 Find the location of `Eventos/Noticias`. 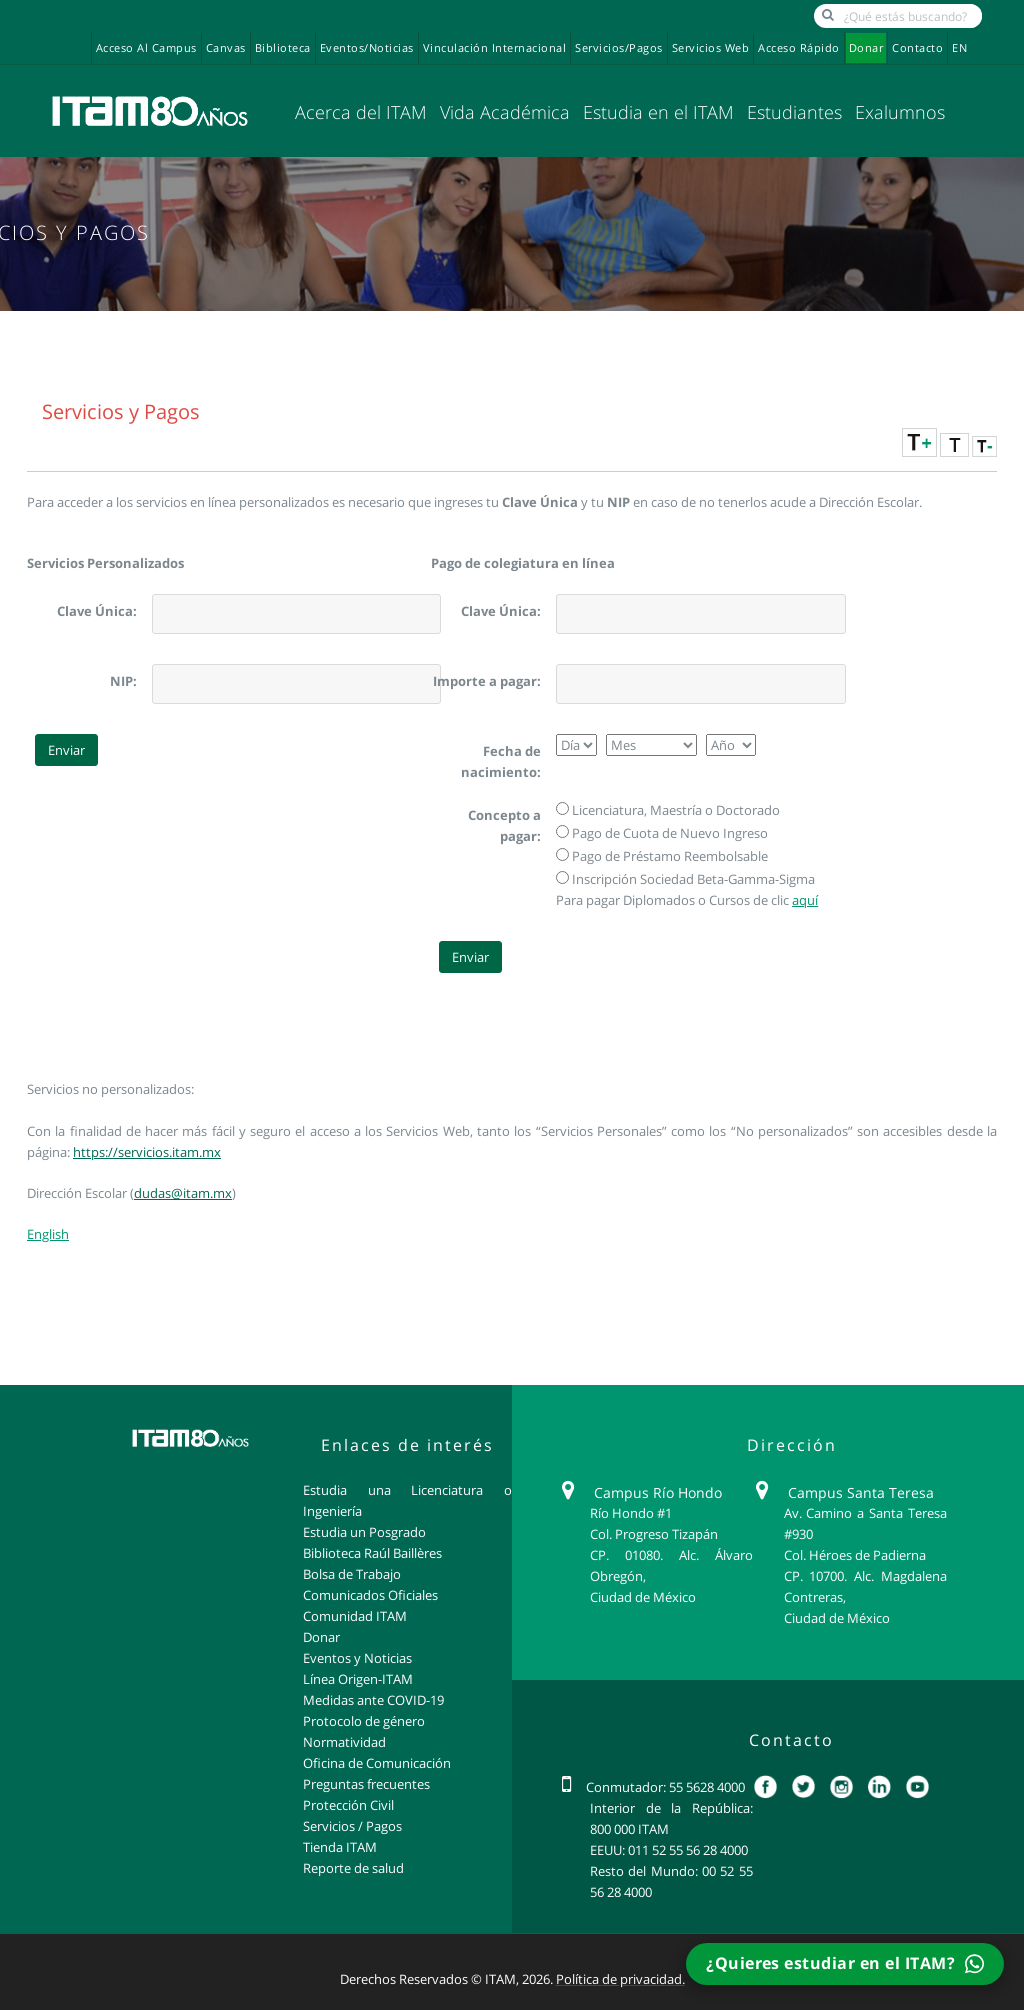

Eventos/Noticias is located at coordinates (367, 48).